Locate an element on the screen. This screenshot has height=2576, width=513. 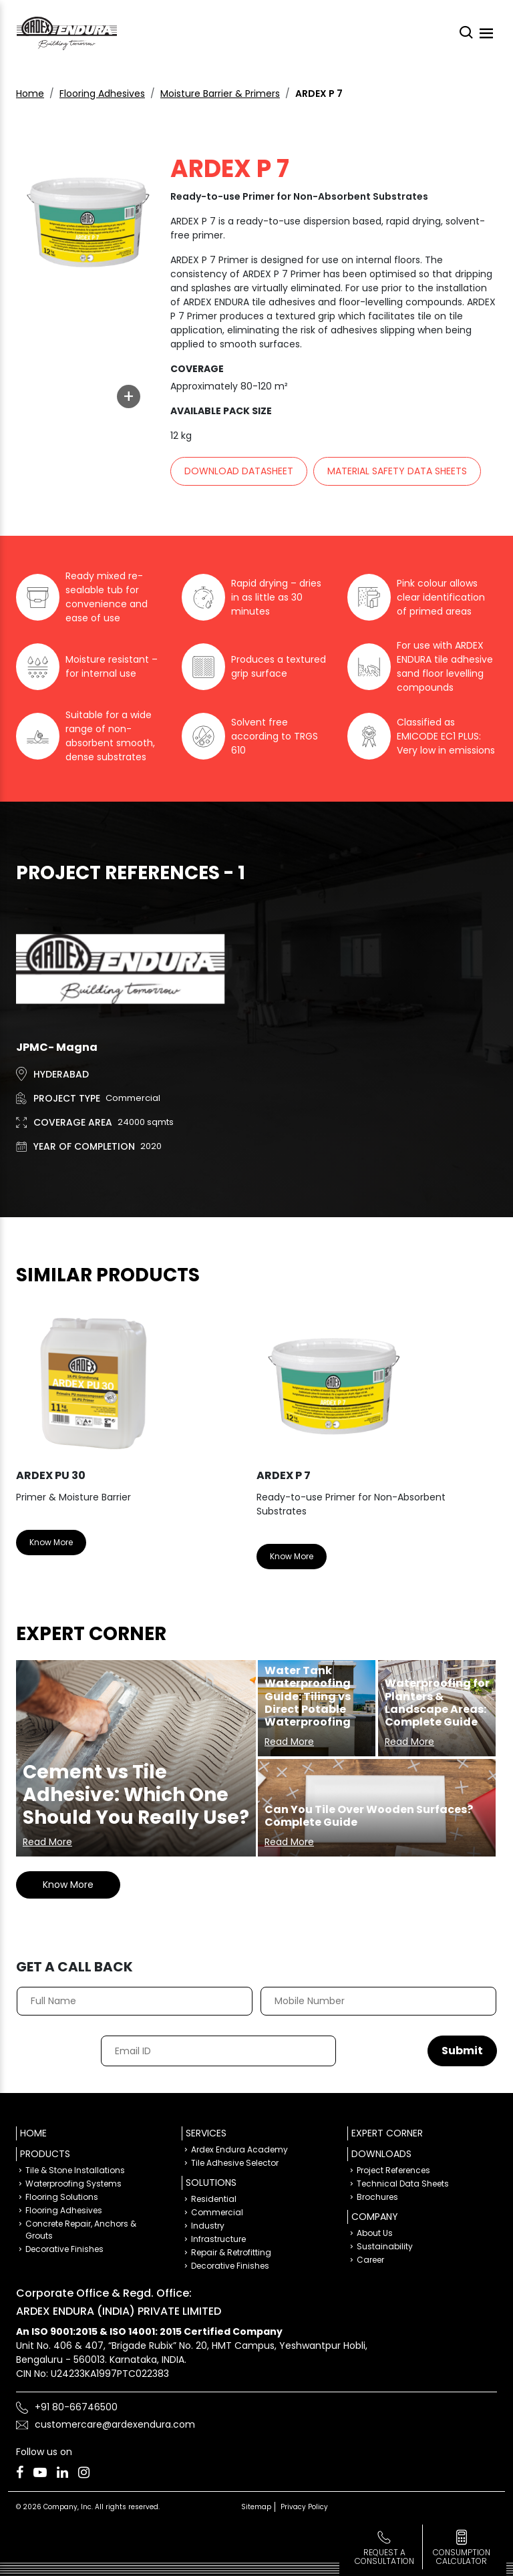
Flooring Adhesives is located at coordinates (102, 93).